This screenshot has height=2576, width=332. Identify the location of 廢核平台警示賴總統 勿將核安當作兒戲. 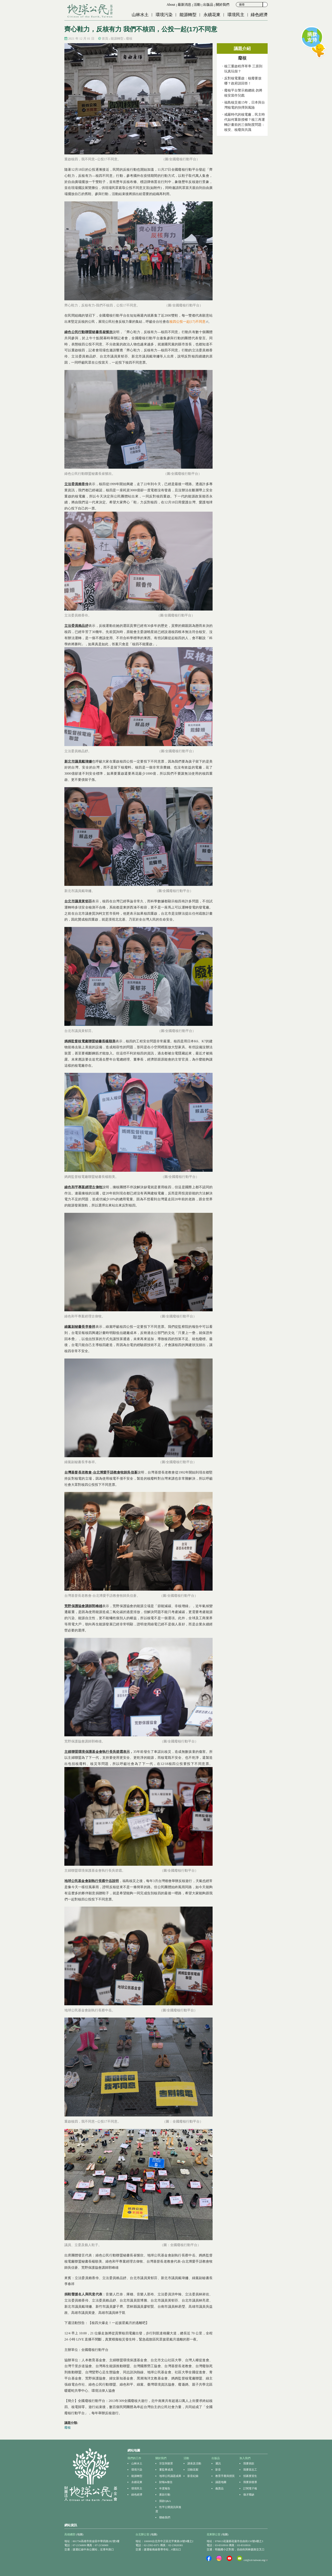
(243, 93).